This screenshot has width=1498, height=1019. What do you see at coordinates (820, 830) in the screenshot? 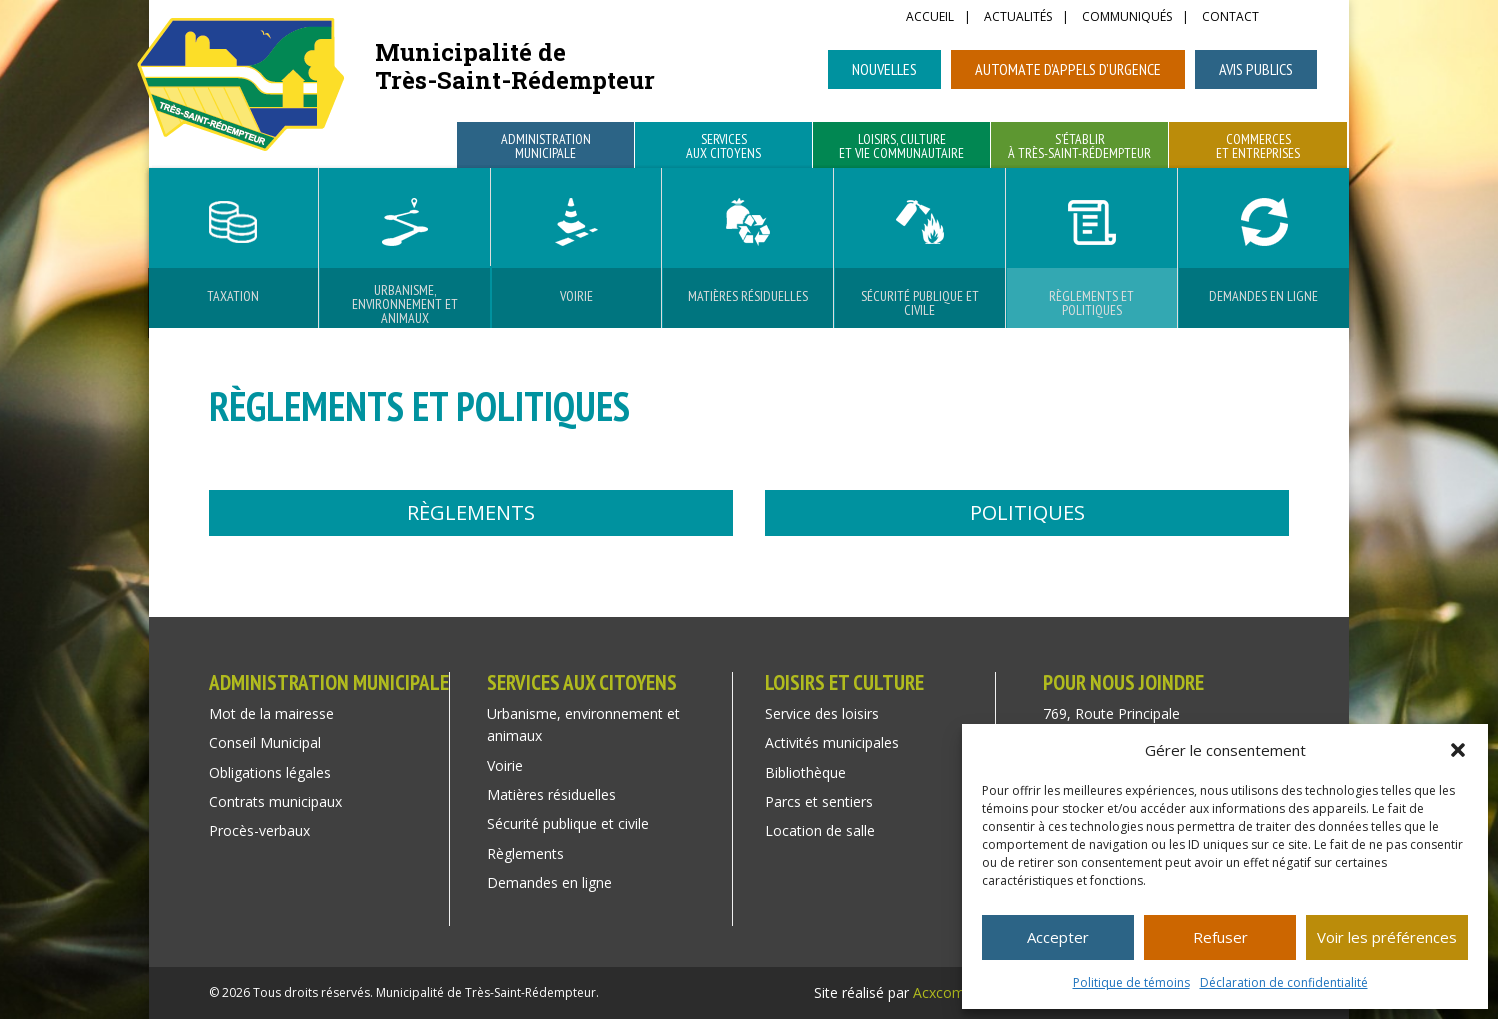
I see `Location de salle` at bounding box center [820, 830].